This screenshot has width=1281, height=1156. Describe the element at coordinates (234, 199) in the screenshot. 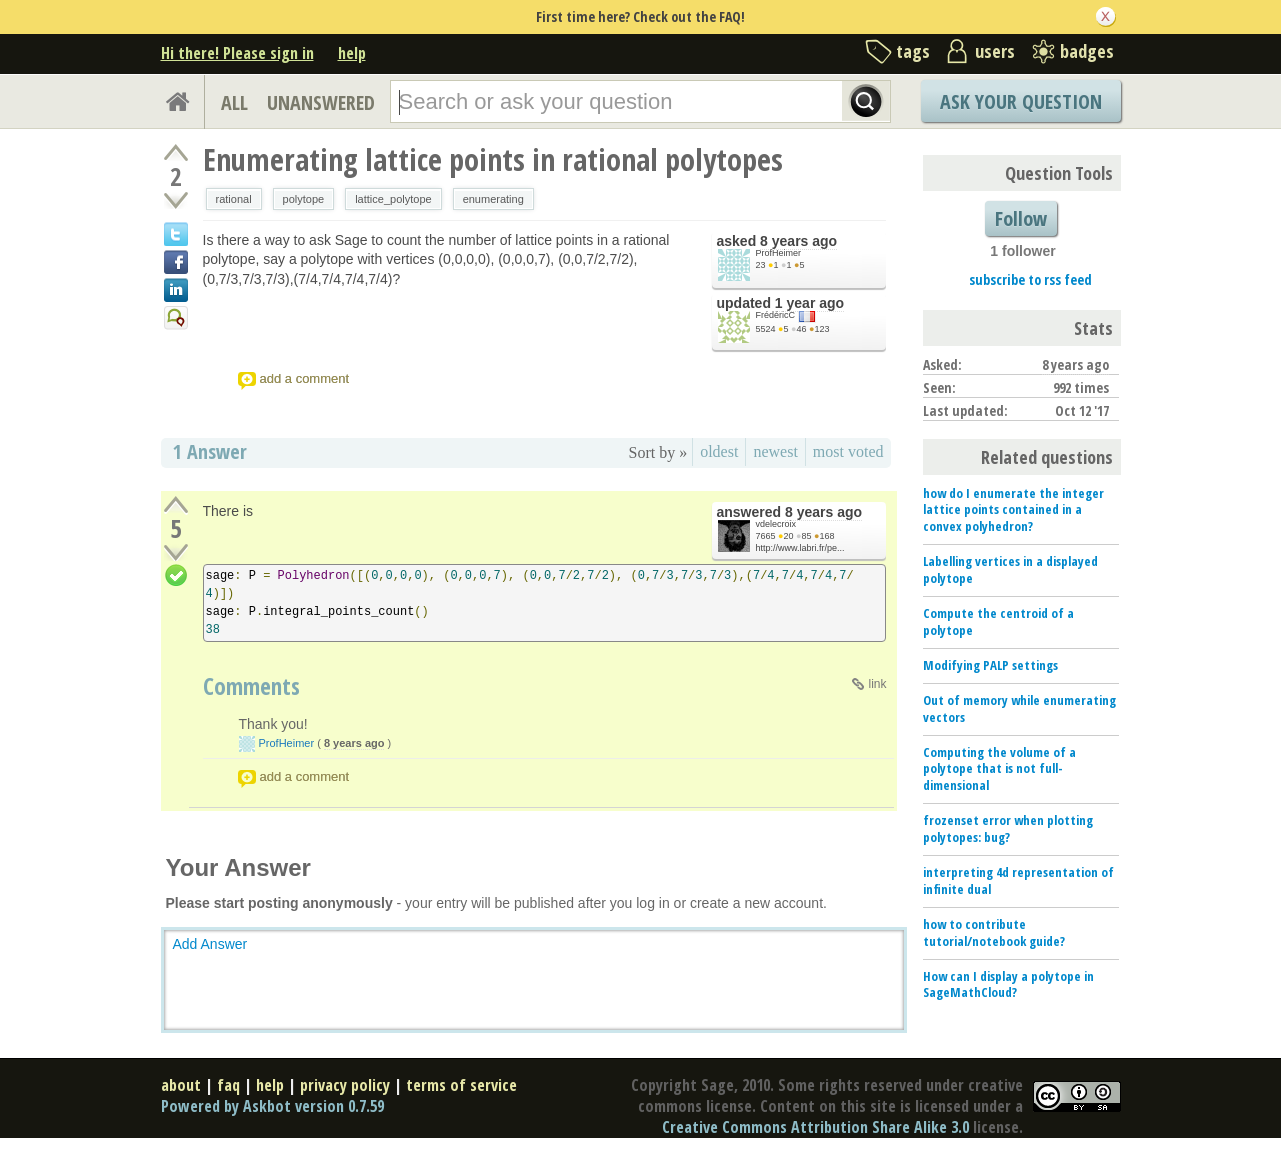

I see `rational` at that location.